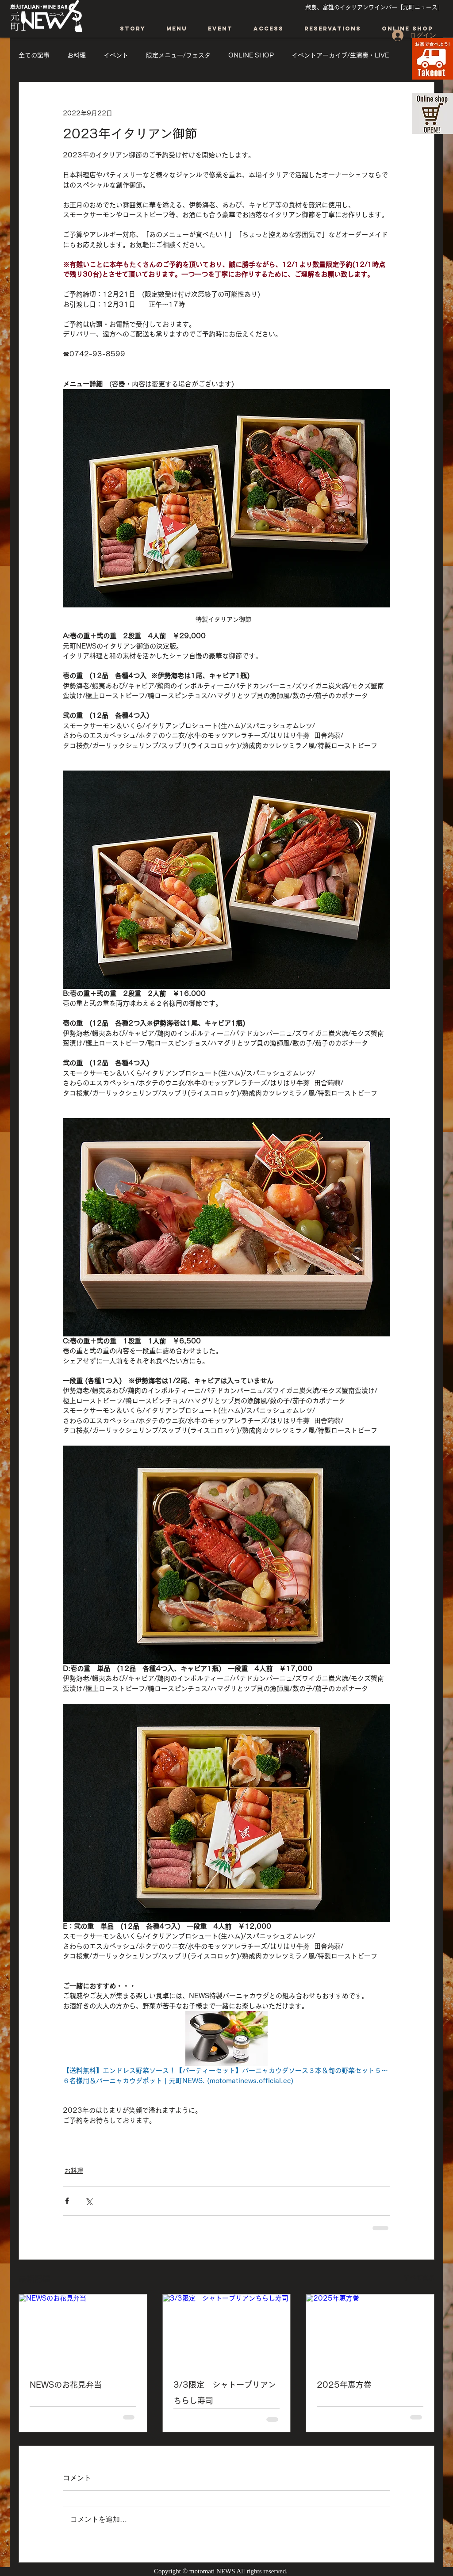  What do you see at coordinates (34, 55) in the screenshot?
I see `全ての記事` at bounding box center [34, 55].